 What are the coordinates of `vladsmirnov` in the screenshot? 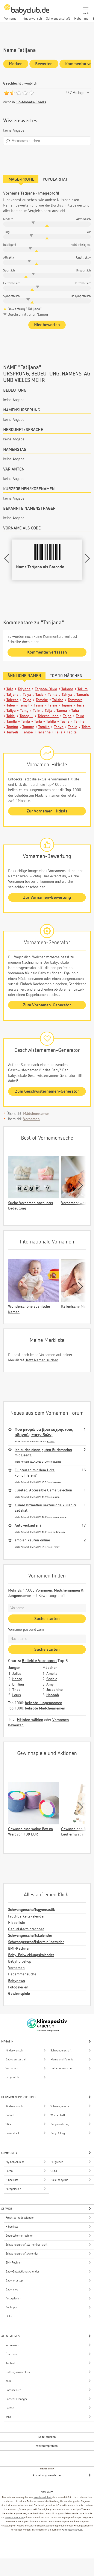 It's located at (59, 1549).